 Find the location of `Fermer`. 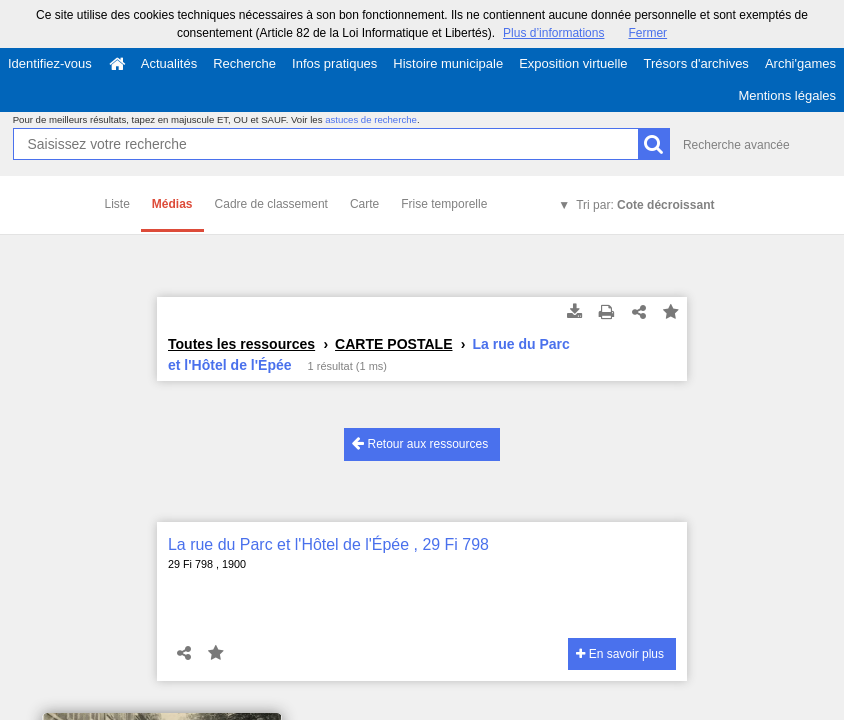

Fermer is located at coordinates (647, 33).